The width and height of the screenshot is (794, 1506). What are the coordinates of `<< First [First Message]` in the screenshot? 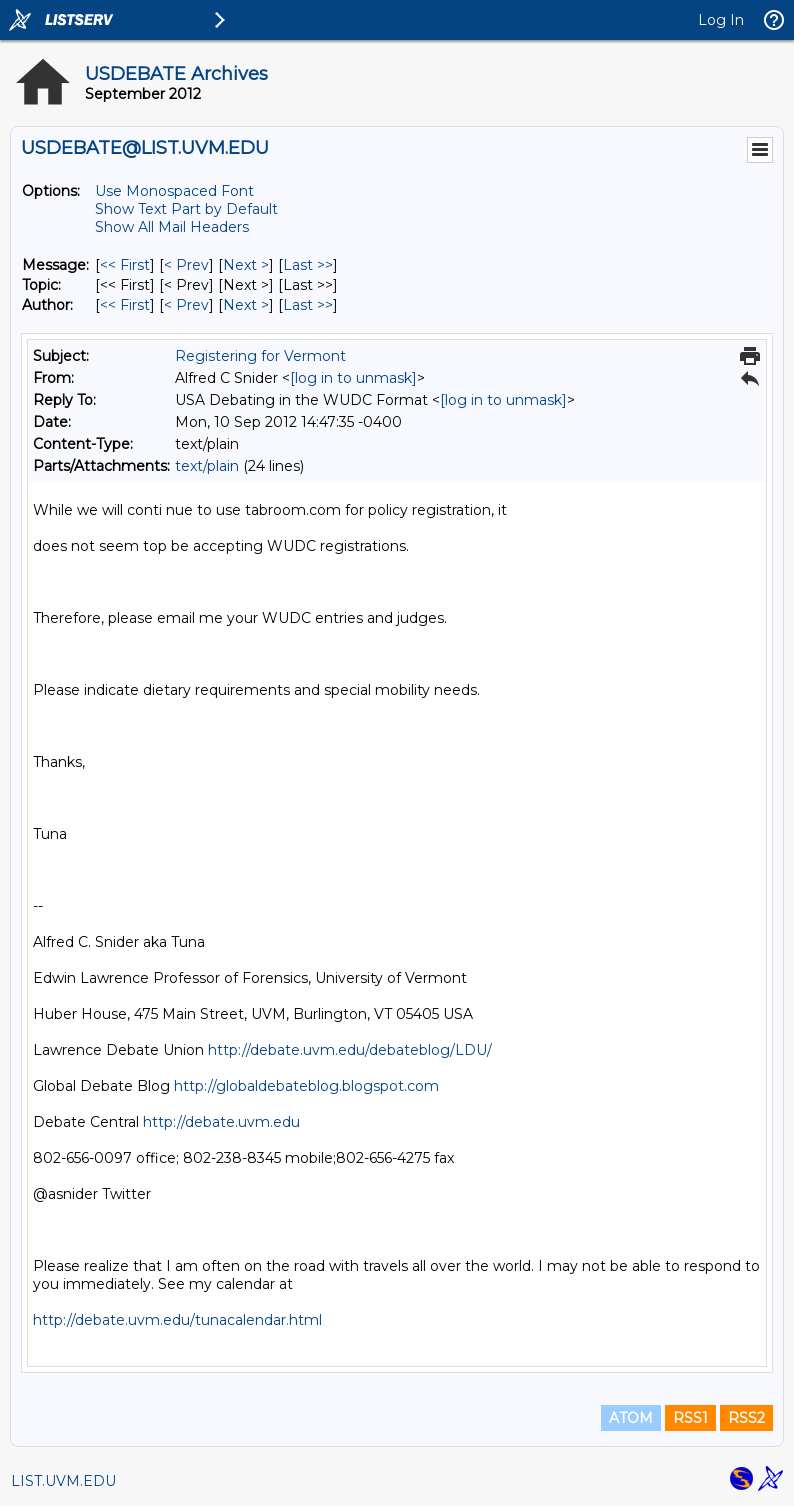 It's located at (125, 265).